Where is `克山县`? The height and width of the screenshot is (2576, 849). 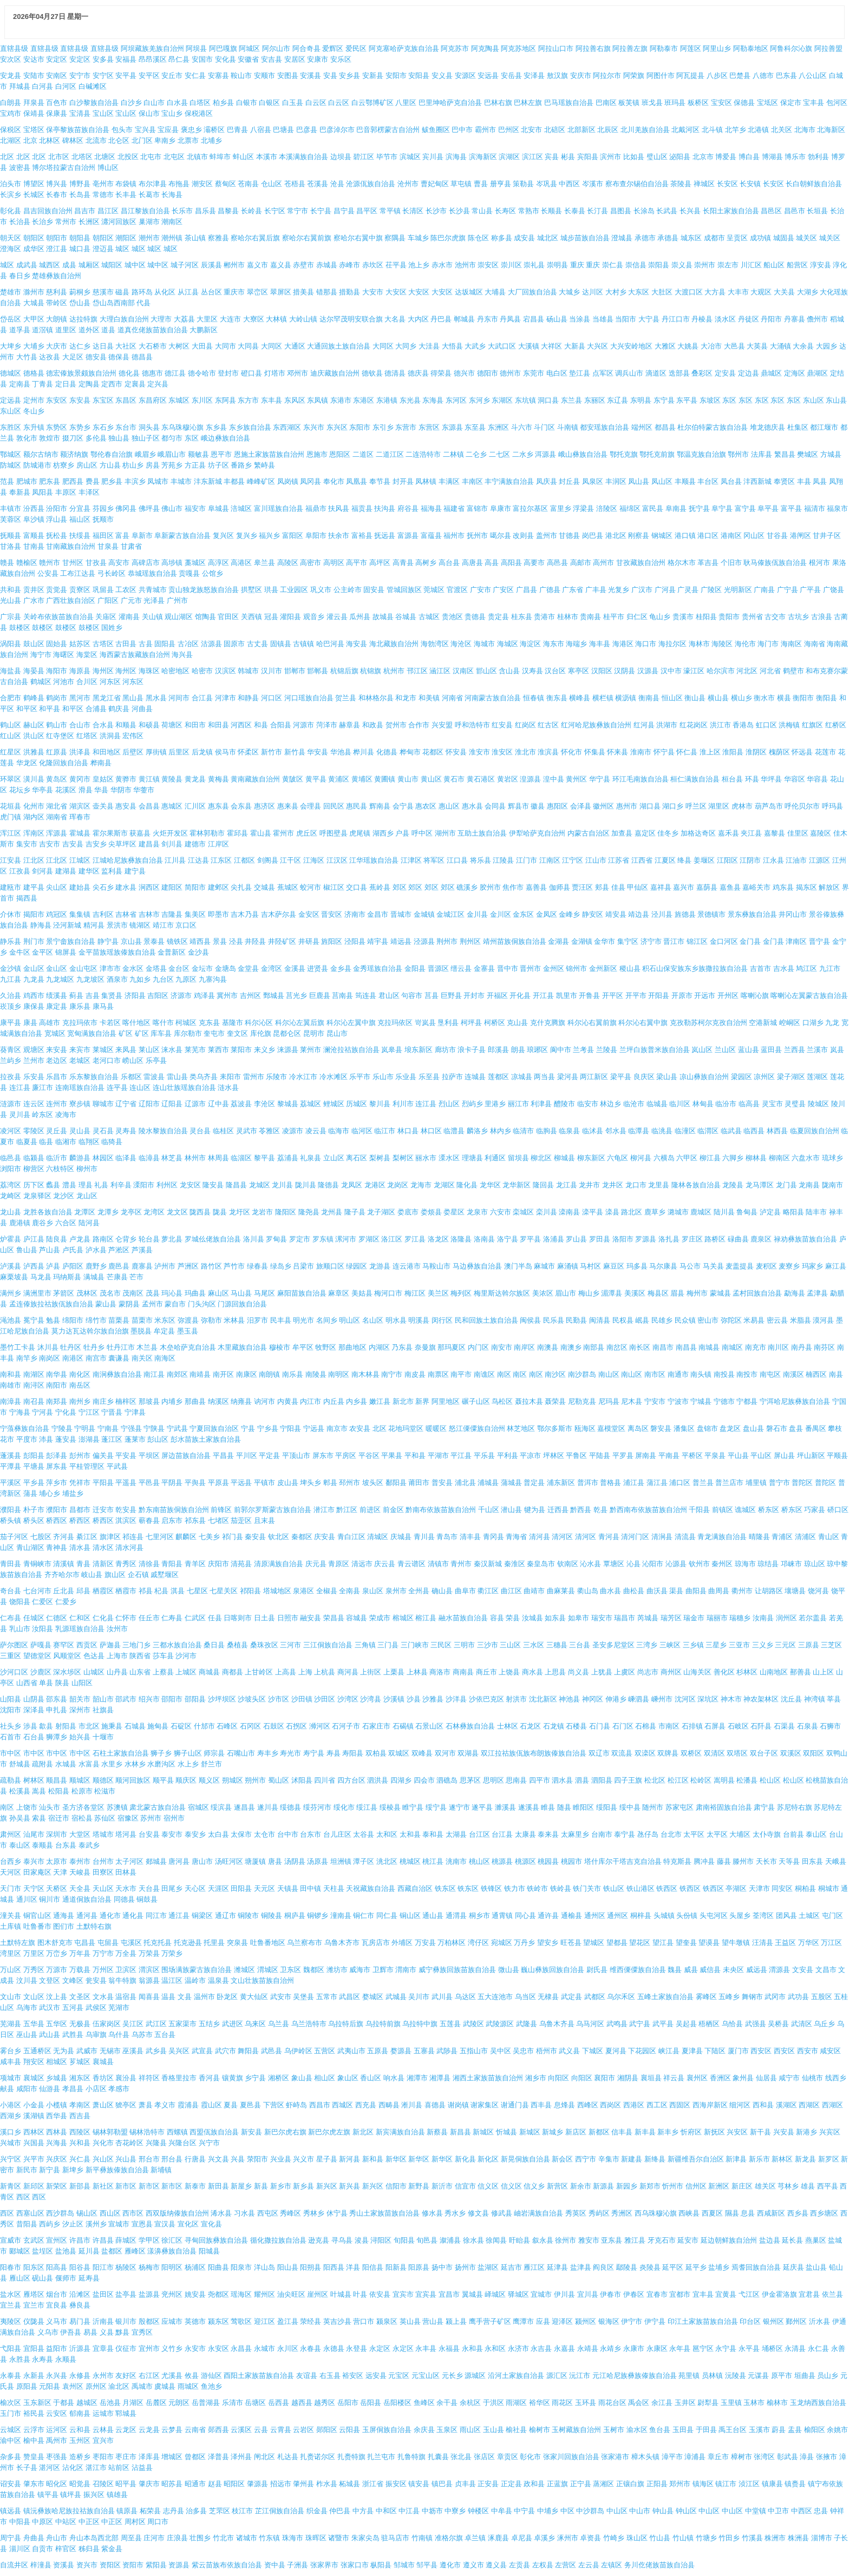 克山县 is located at coordinates (517, 1022).